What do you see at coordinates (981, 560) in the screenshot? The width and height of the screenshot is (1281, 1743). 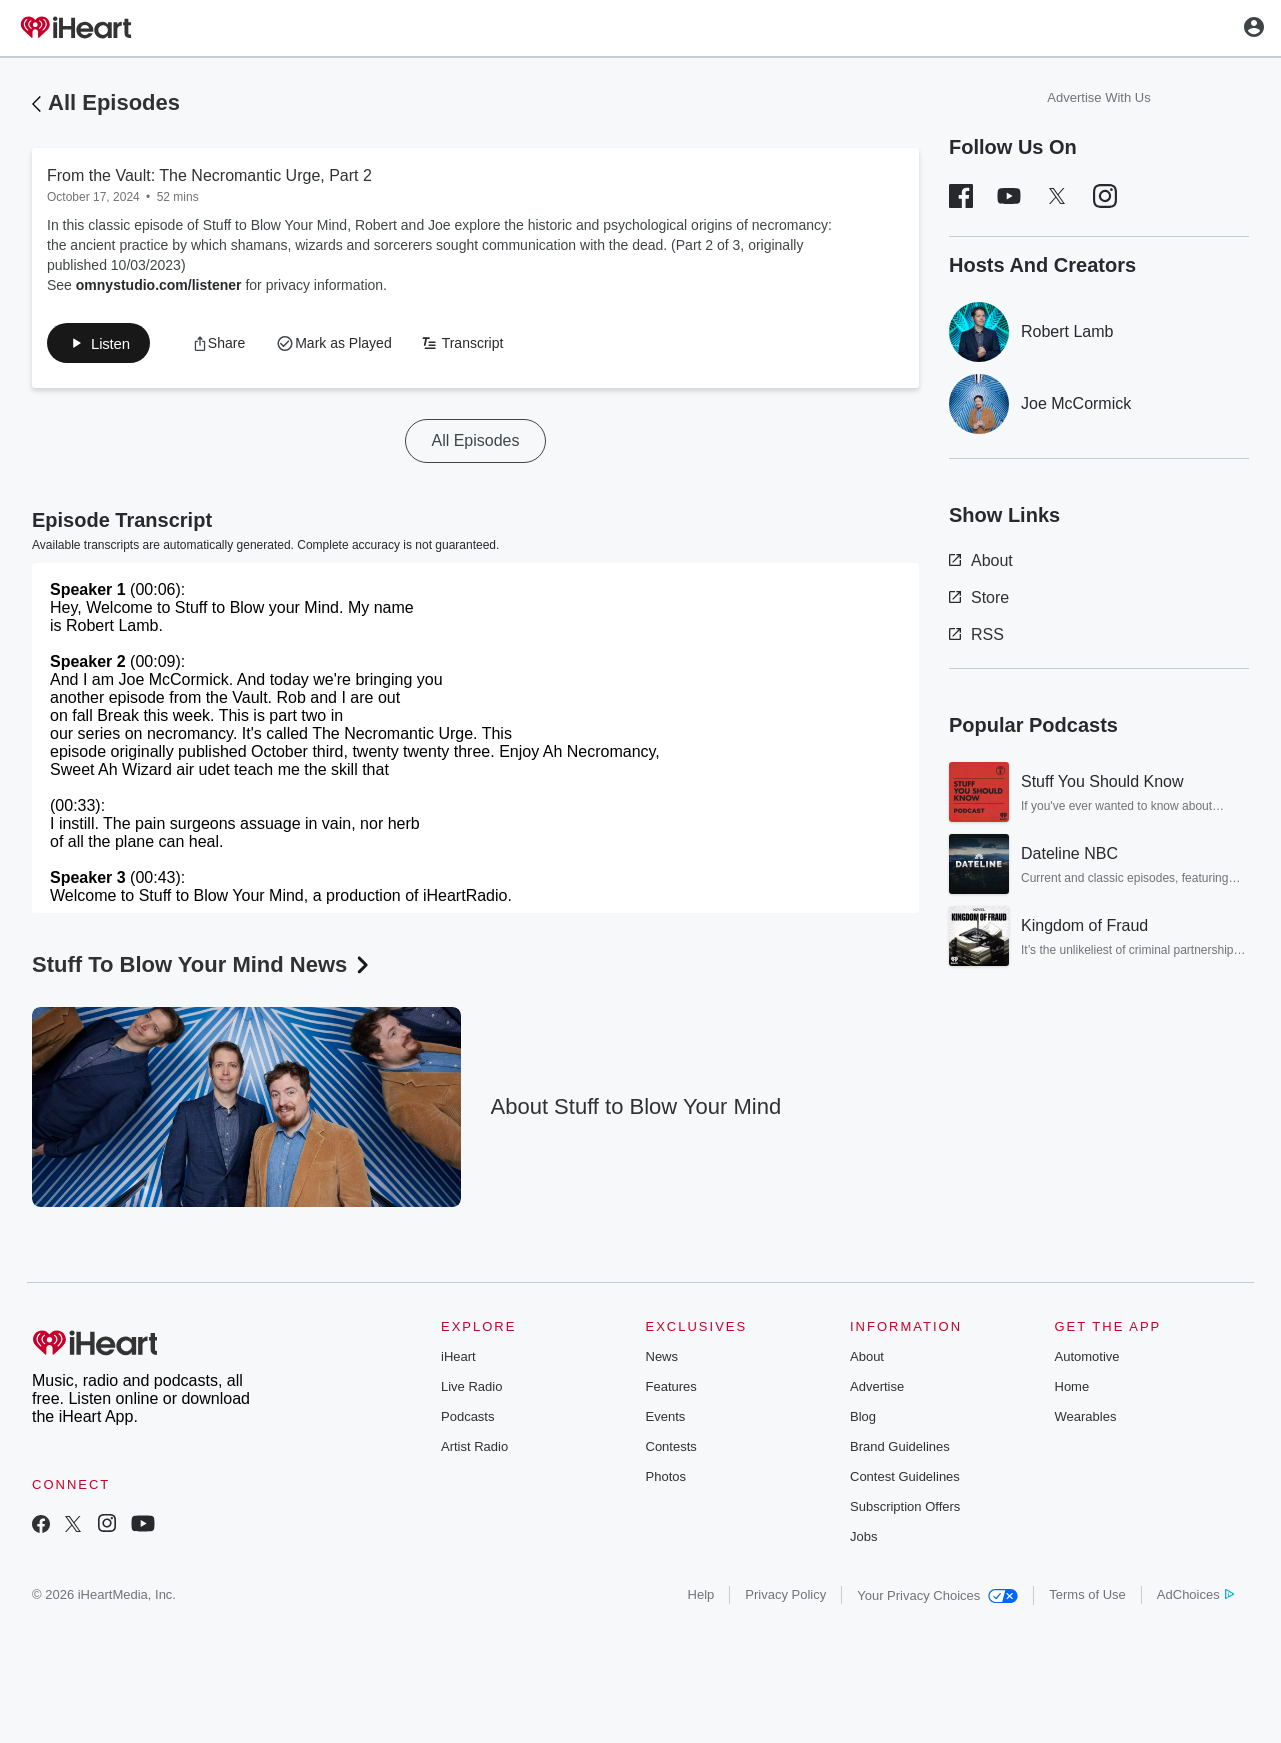 I see `About` at bounding box center [981, 560].